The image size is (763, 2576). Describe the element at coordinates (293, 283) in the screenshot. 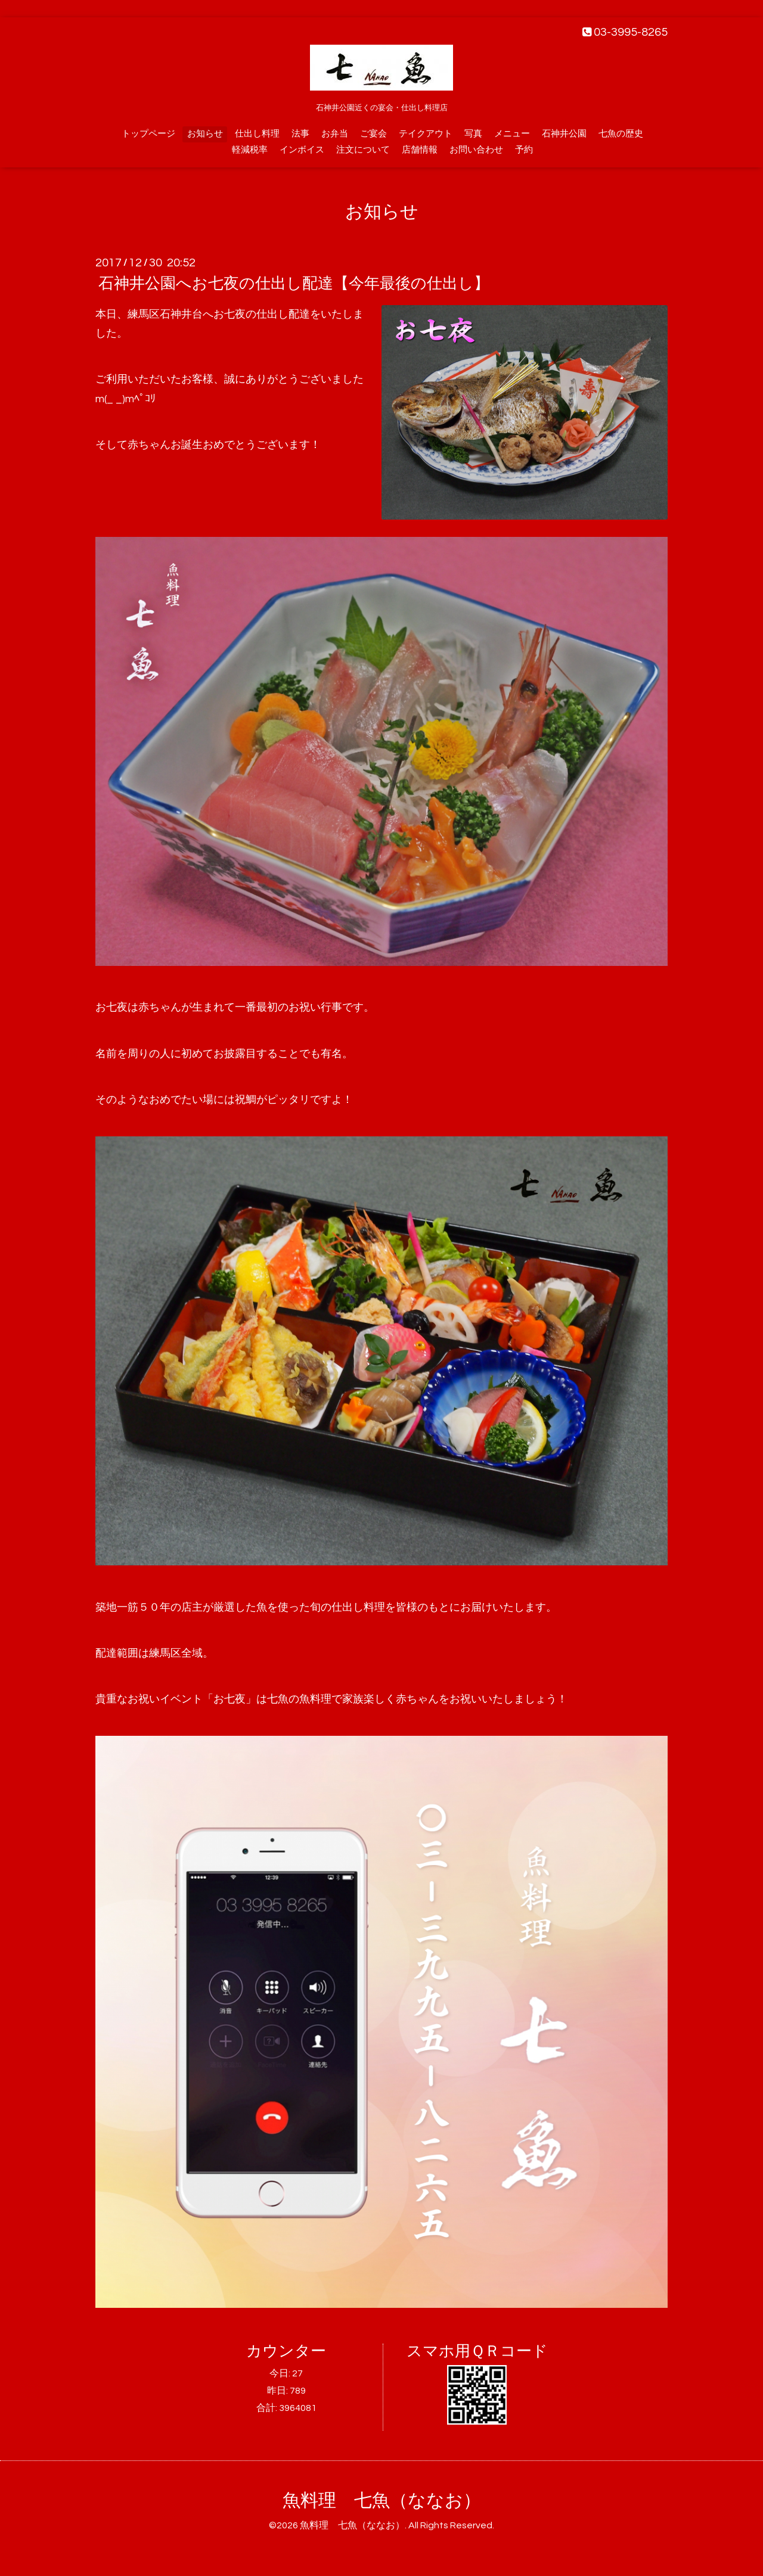

I see `石神井公園へお七夜の仕出し配達【今年最後の仕出し】` at that location.